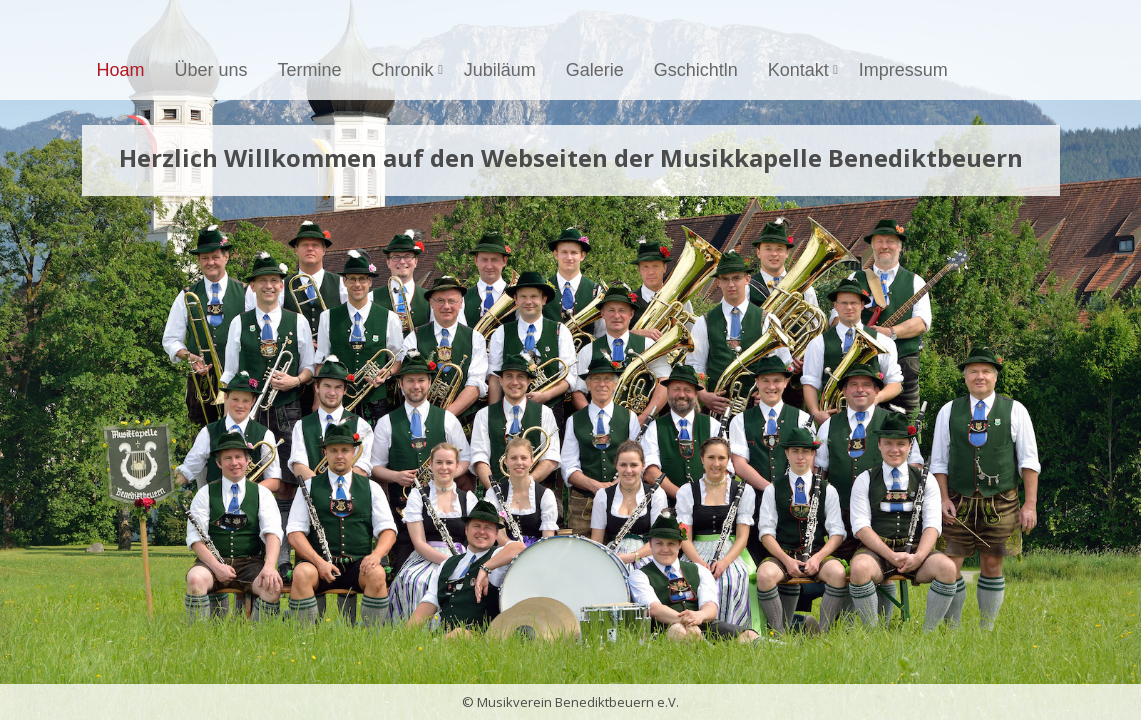 This screenshot has width=1141, height=720. I want to click on Jubiläum, so click(500, 70).